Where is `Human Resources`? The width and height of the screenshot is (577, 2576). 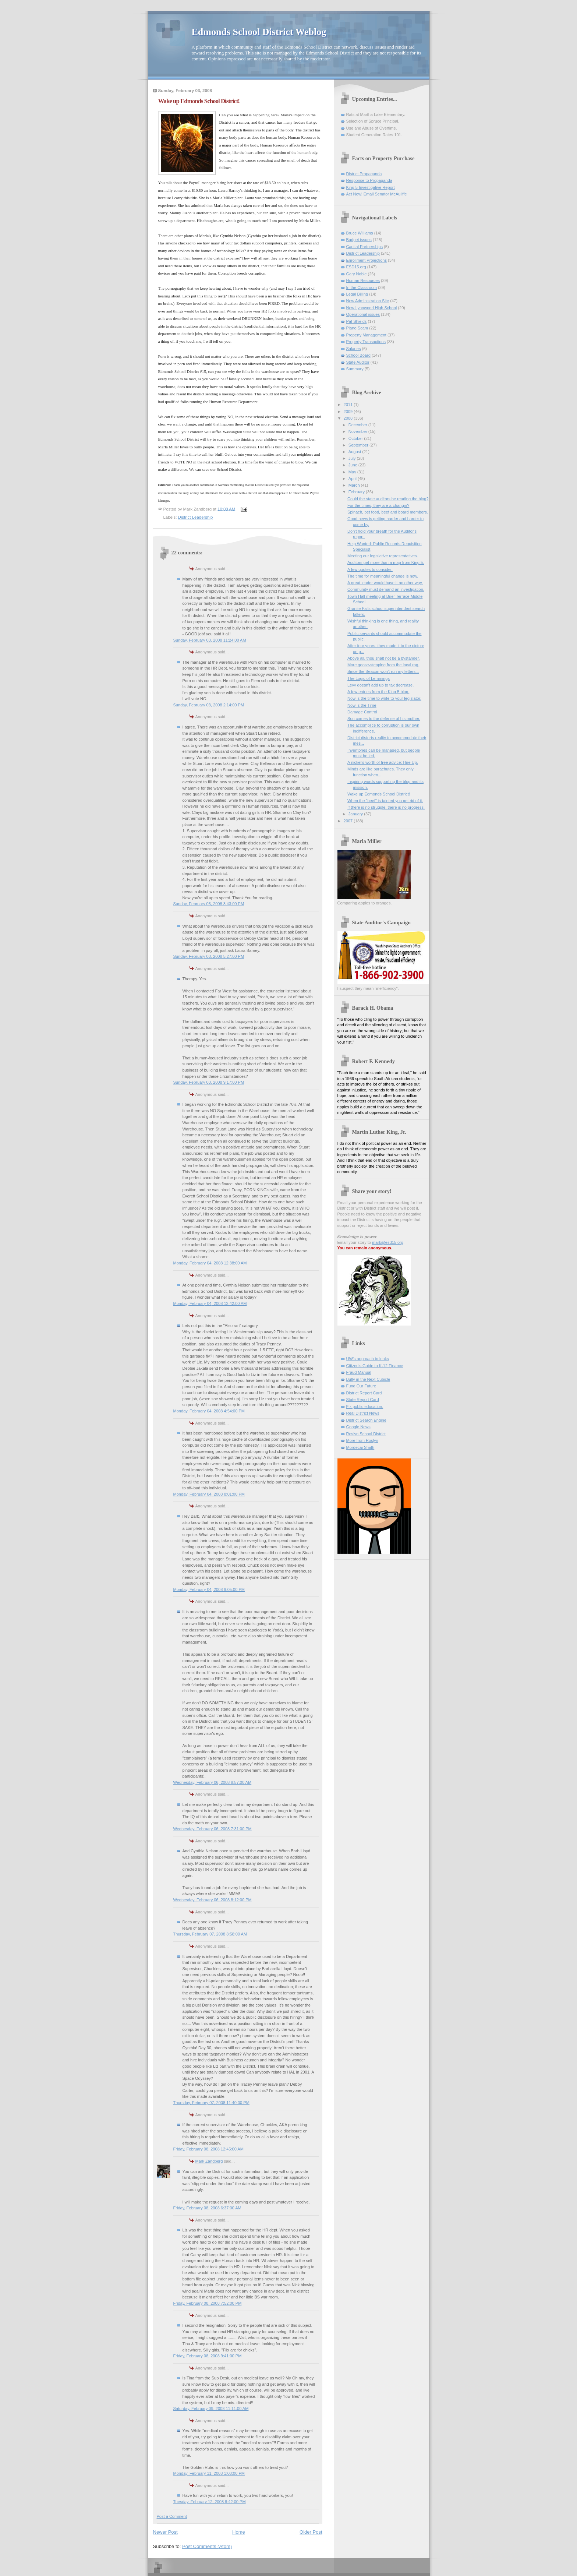 Human Resources is located at coordinates (363, 280).